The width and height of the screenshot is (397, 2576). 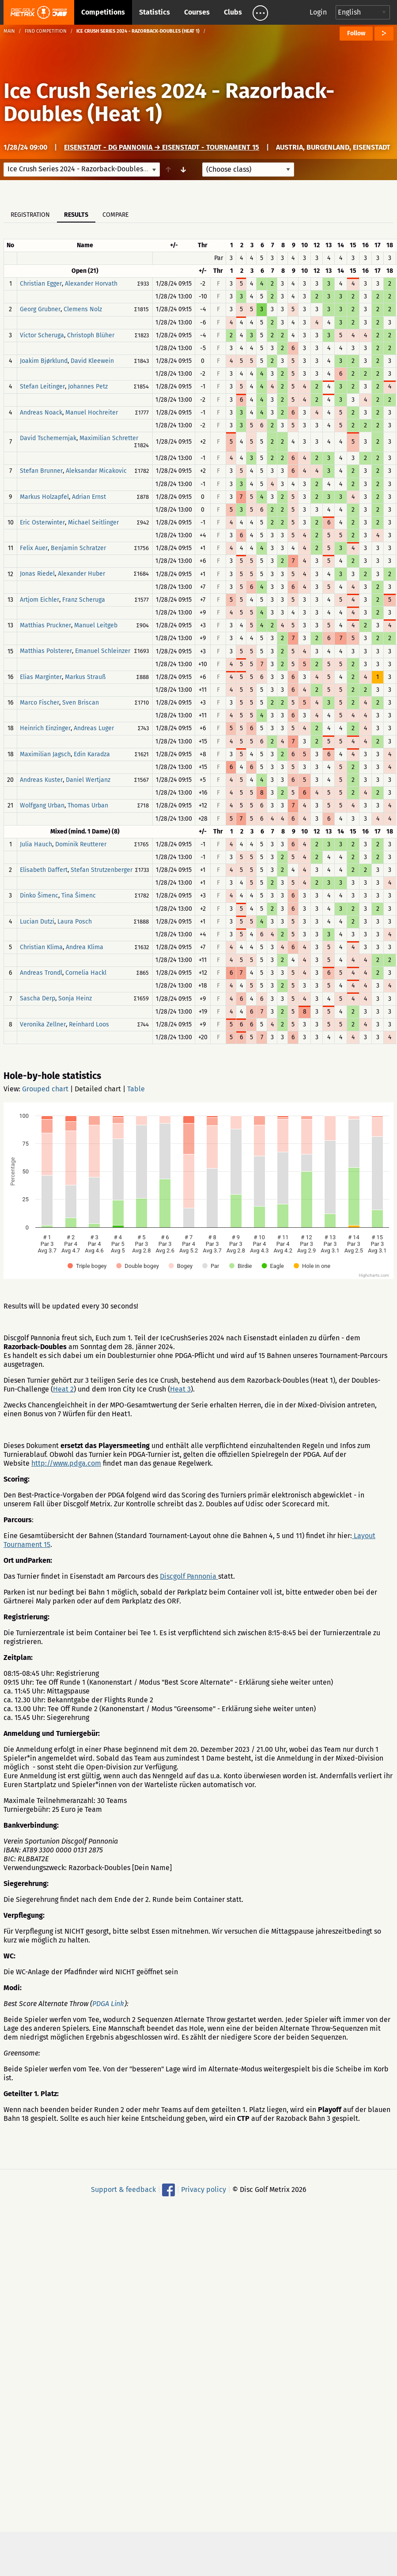 I want to click on Ice Crush Series 2024 - Razorback-Doubles (Heat 1), so click(x=169, y=102).